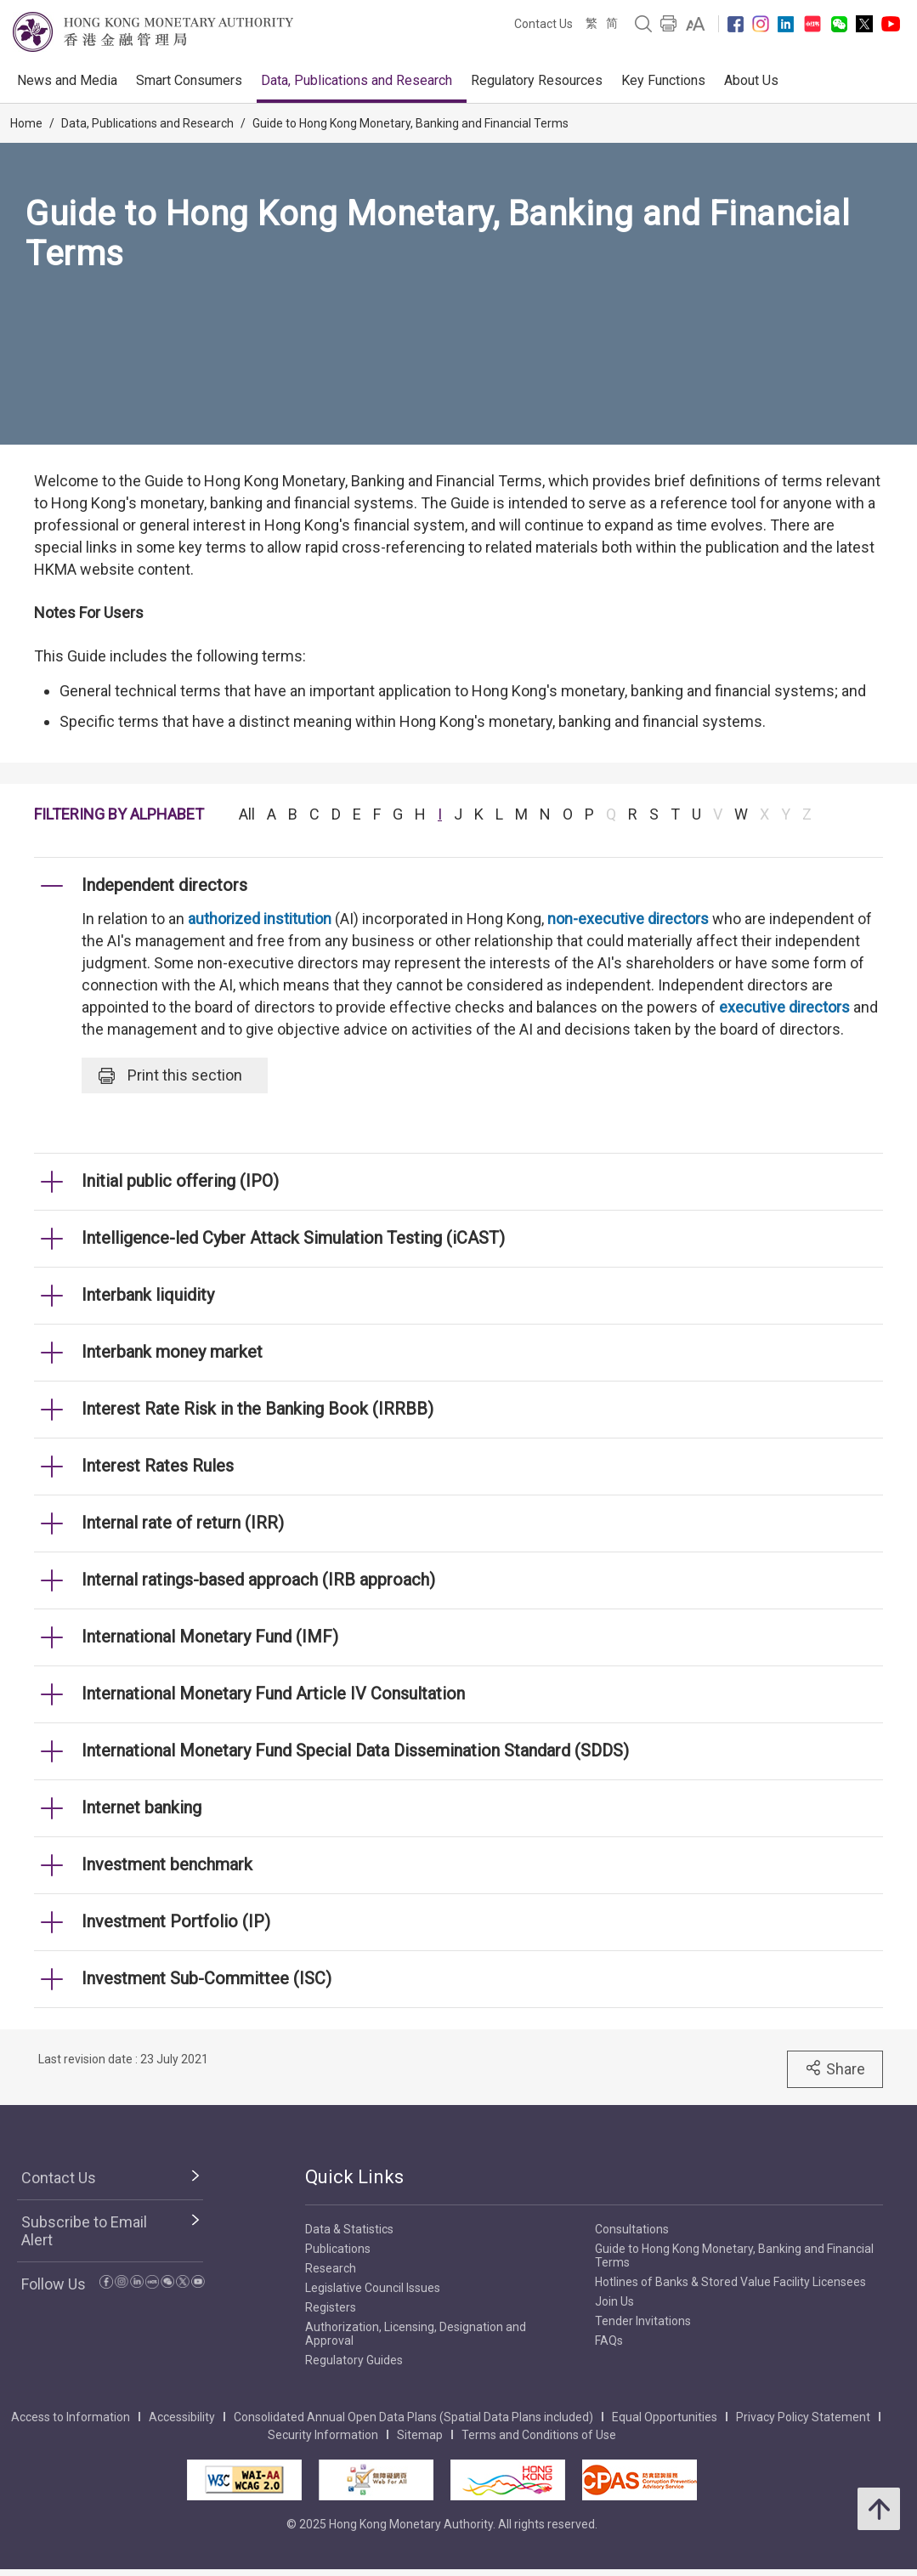 This screenshot has height=2576, width=917. What do you see at coordinates (614, 2301) in the screenshot?
I see `Join Us` at bounding box center [614, 2301].